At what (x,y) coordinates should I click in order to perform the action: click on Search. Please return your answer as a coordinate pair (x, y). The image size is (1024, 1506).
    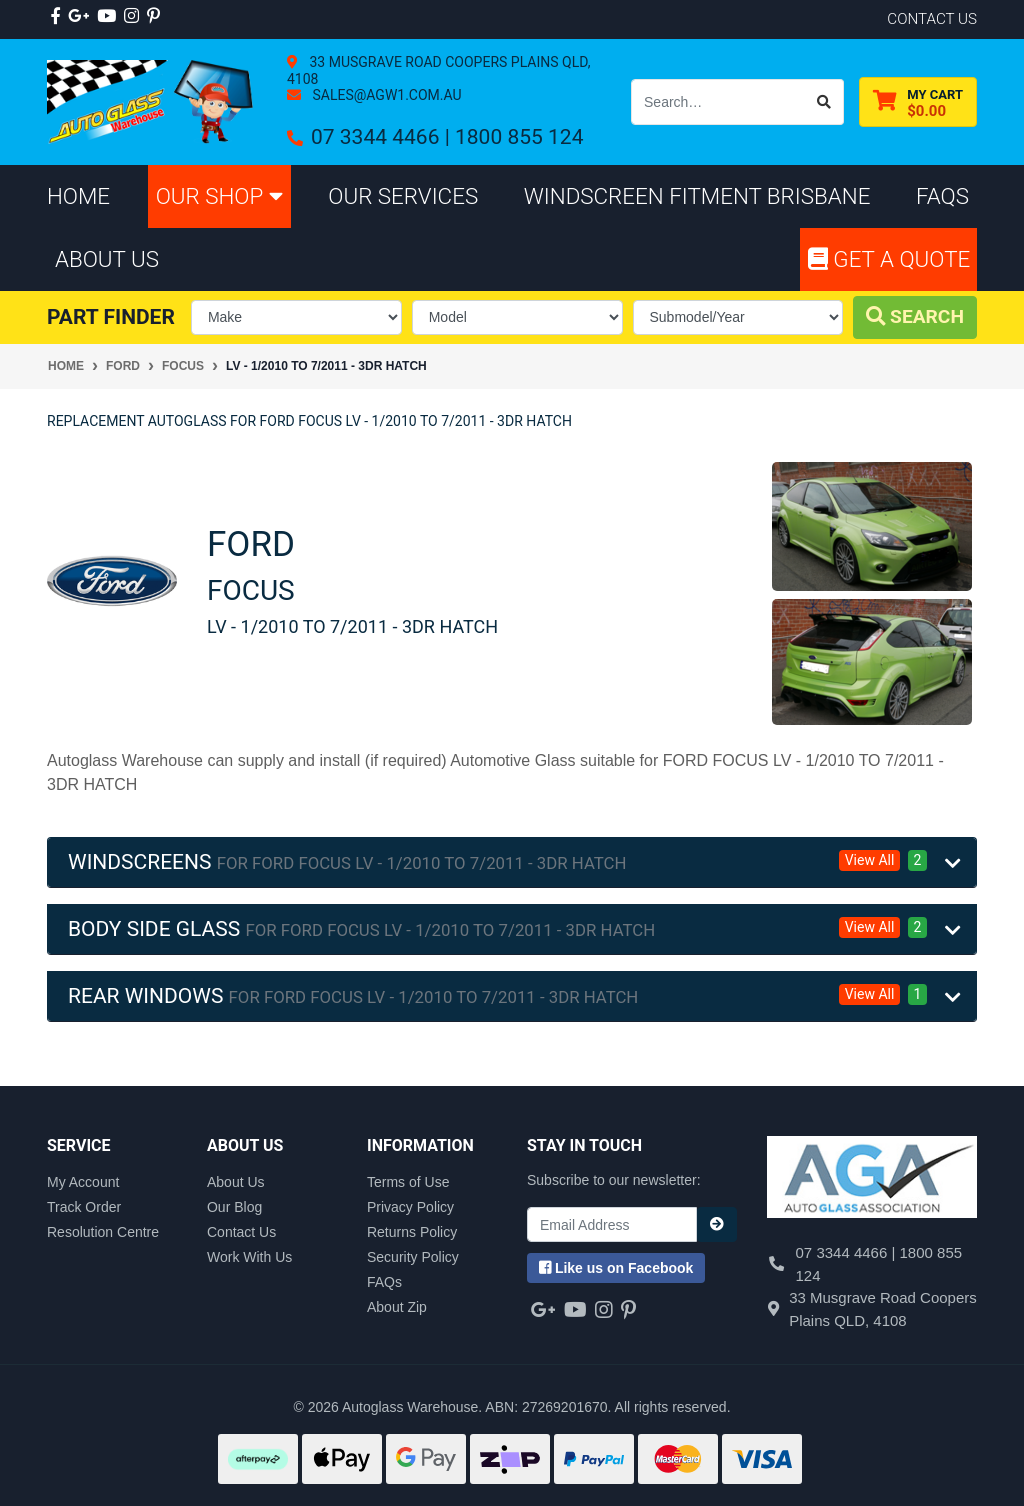
    Looking at the image, I should click on (915, 316).